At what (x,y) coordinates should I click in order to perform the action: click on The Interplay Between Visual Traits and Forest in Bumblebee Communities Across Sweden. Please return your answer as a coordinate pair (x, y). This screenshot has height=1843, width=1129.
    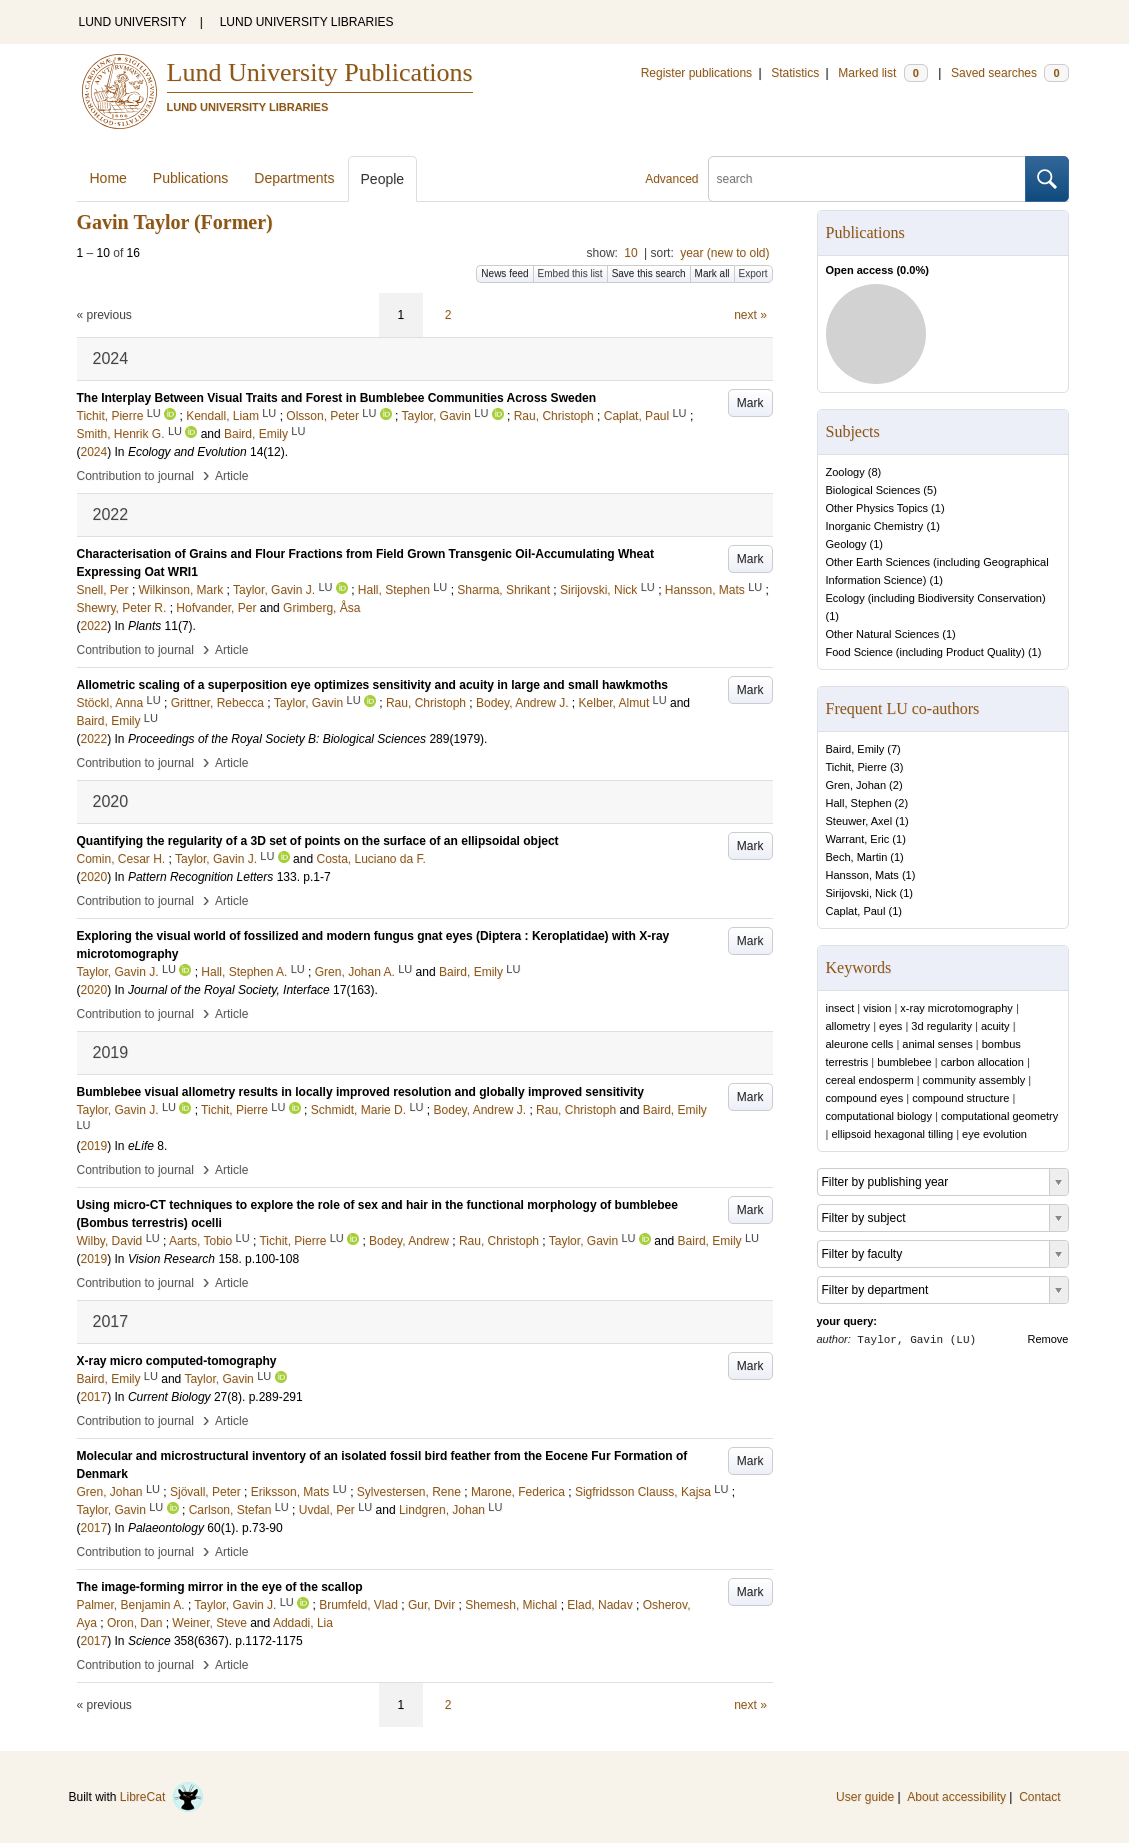
    Looking at the image, I should click on (336, 398).